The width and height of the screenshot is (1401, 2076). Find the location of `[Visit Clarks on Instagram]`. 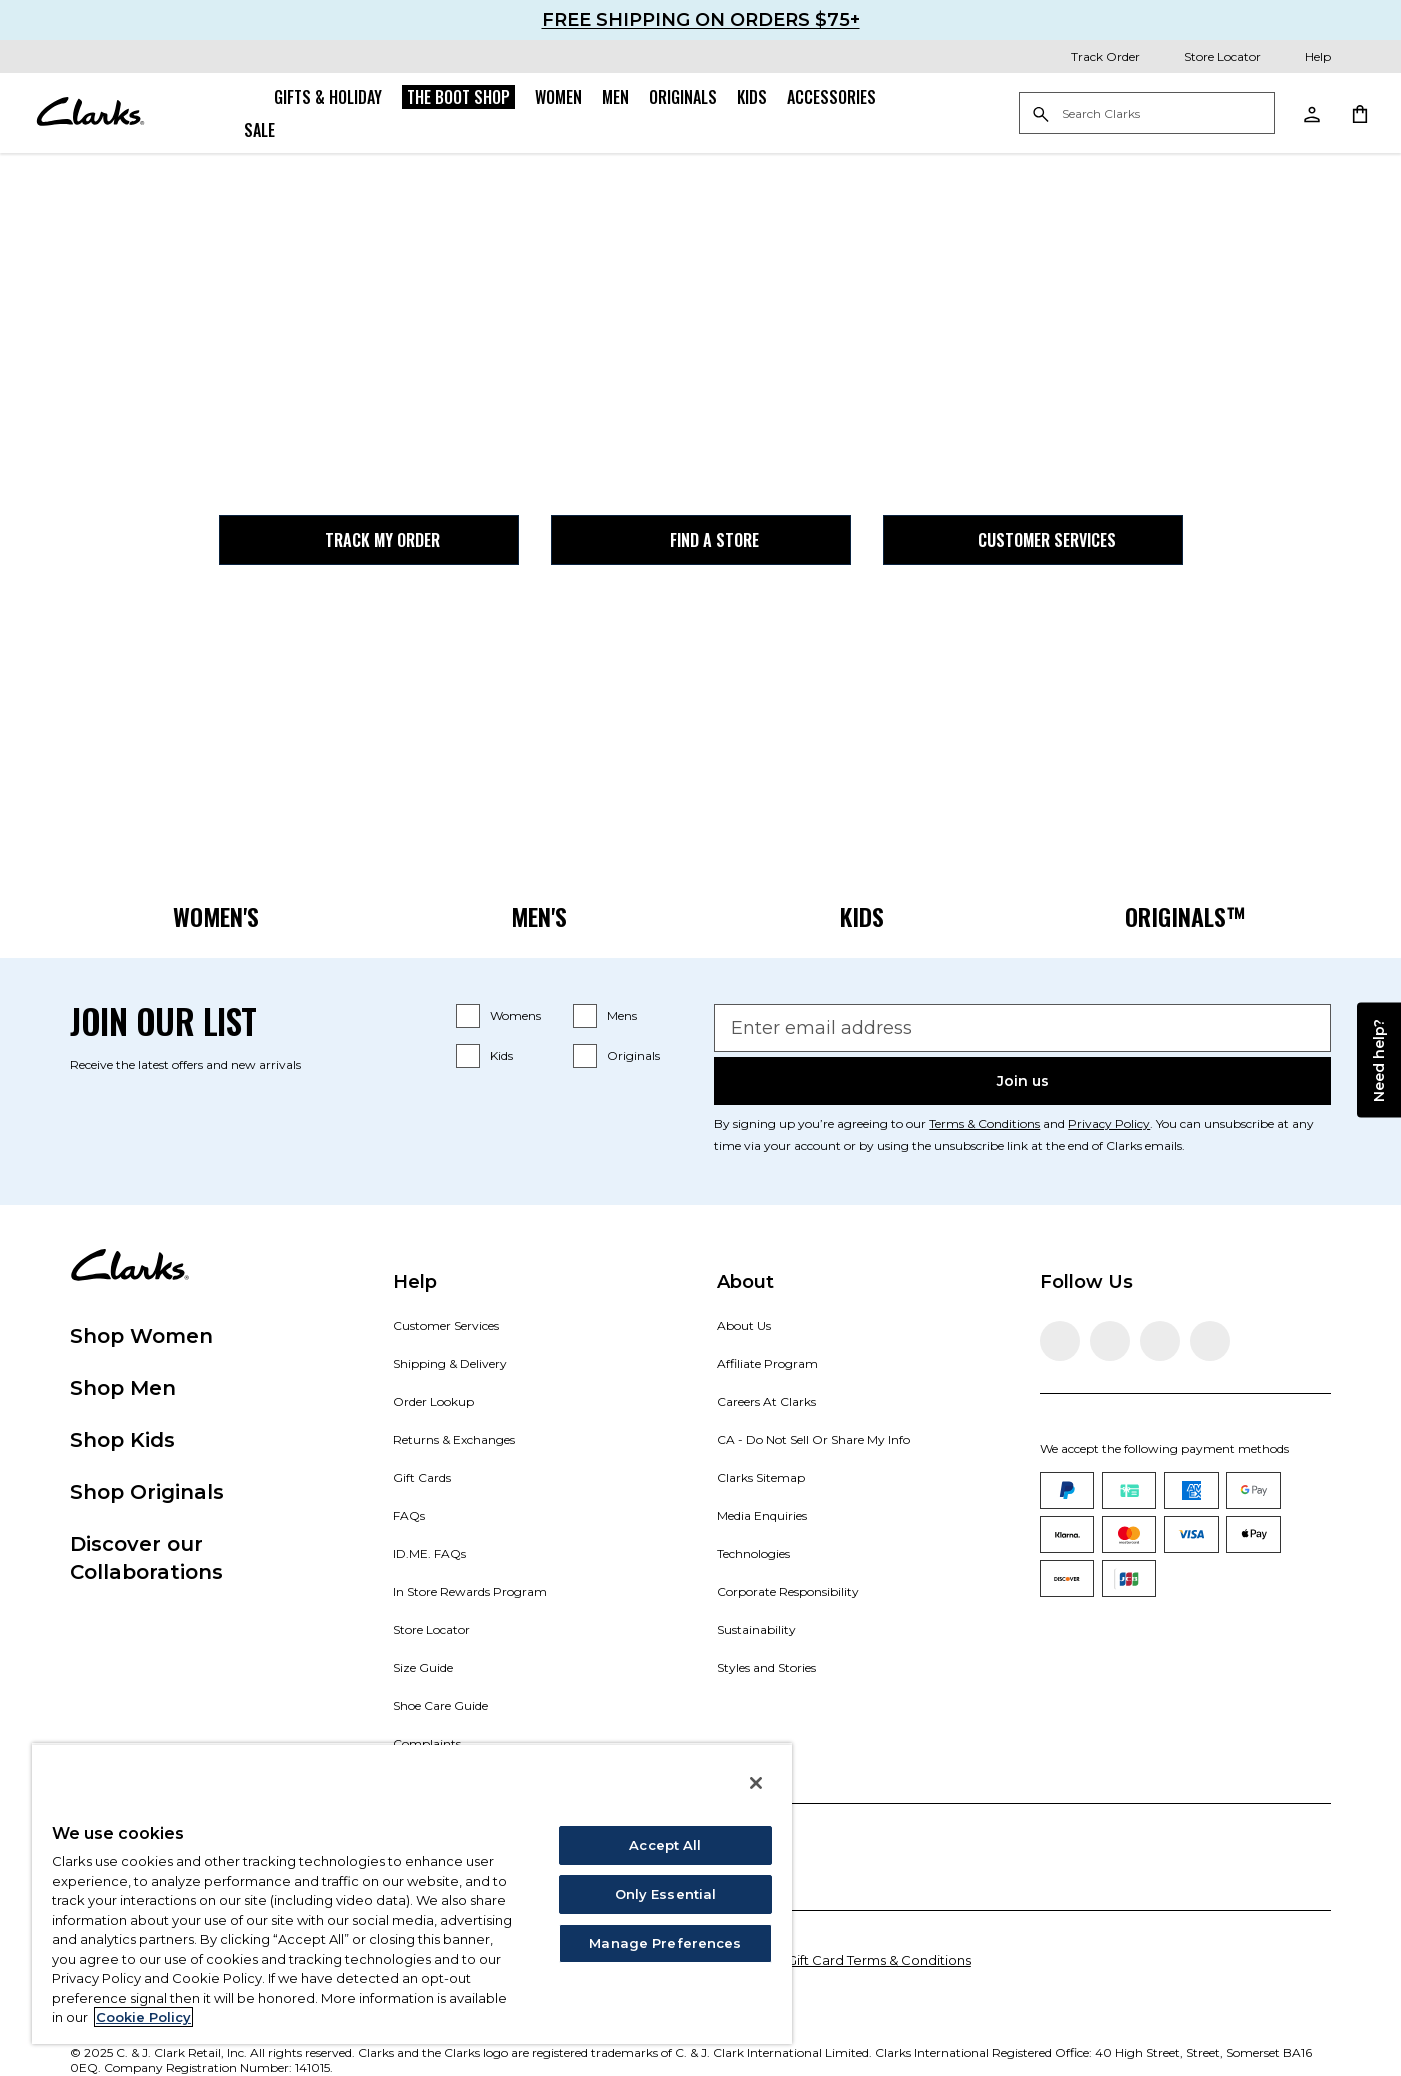

[Visit Clarks on Instagram] is located at coordinates (1110, 1341).